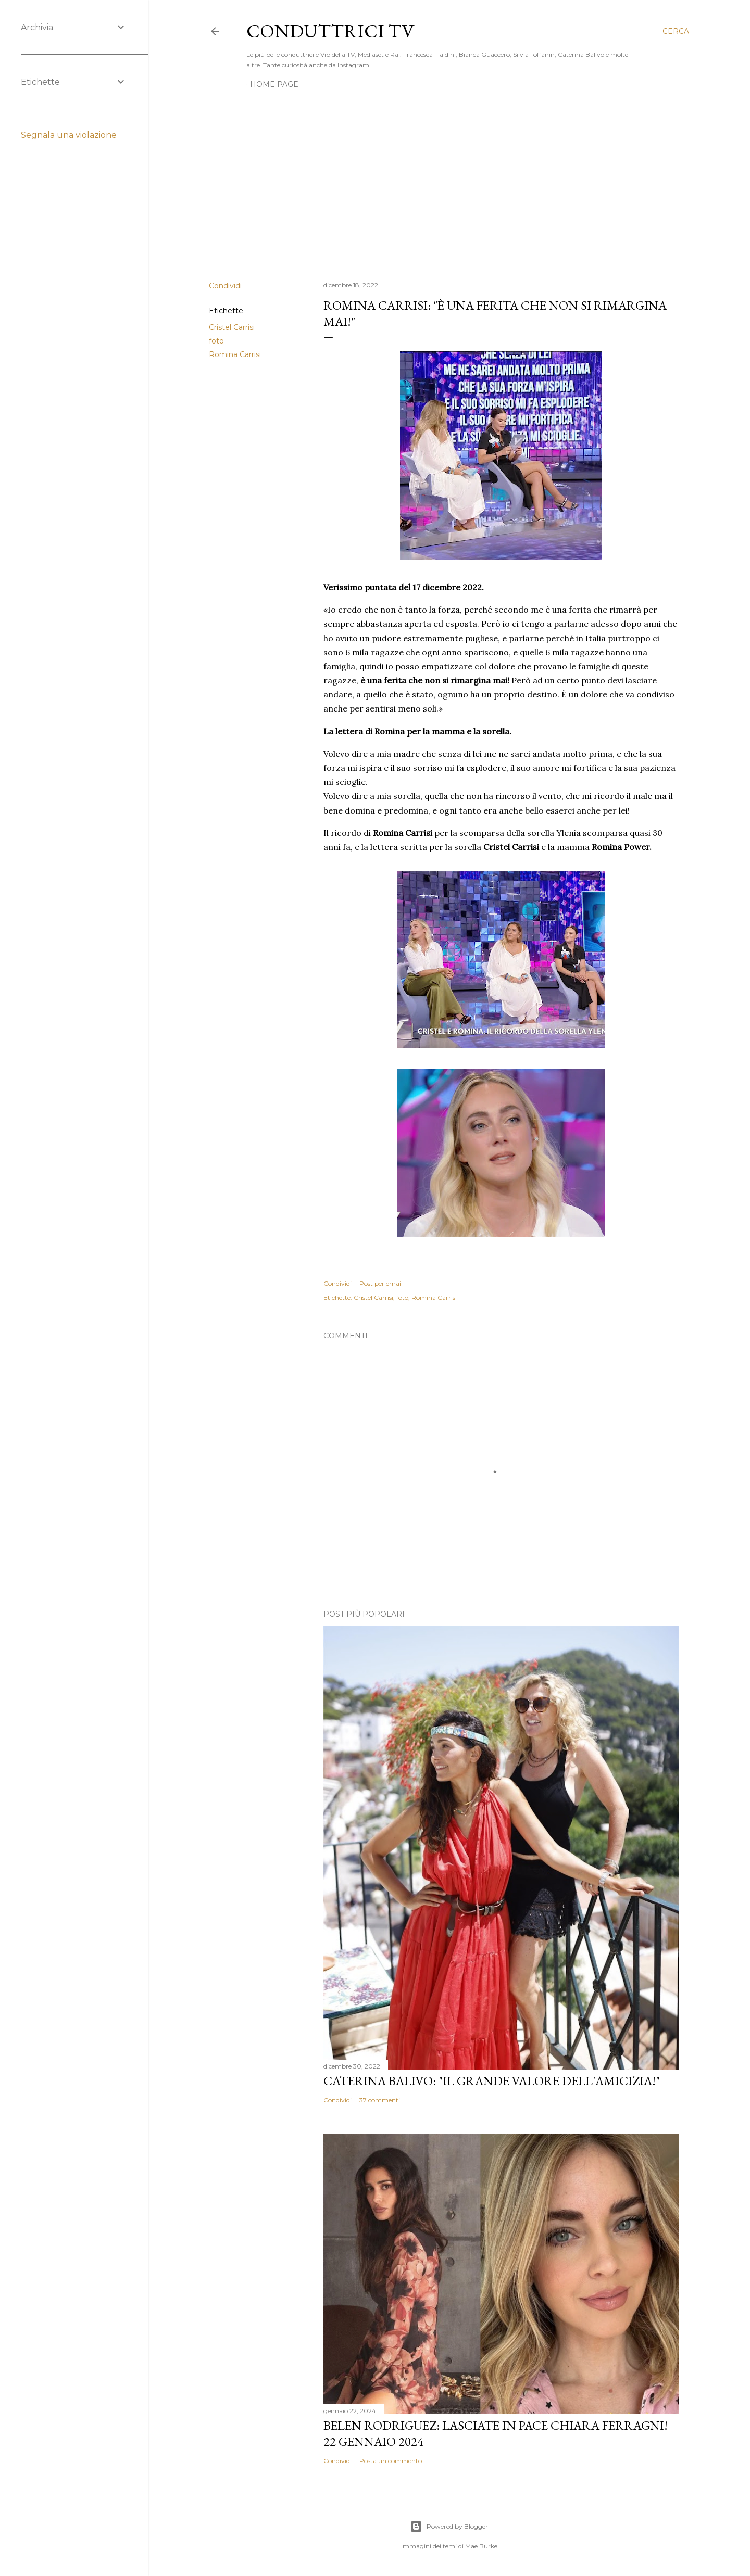 The height and width of the screenshot is (2576, 750). What do you see at coordinates (216, 341) in the screenshot?
I see `foto` at bounding box center [216, 341].